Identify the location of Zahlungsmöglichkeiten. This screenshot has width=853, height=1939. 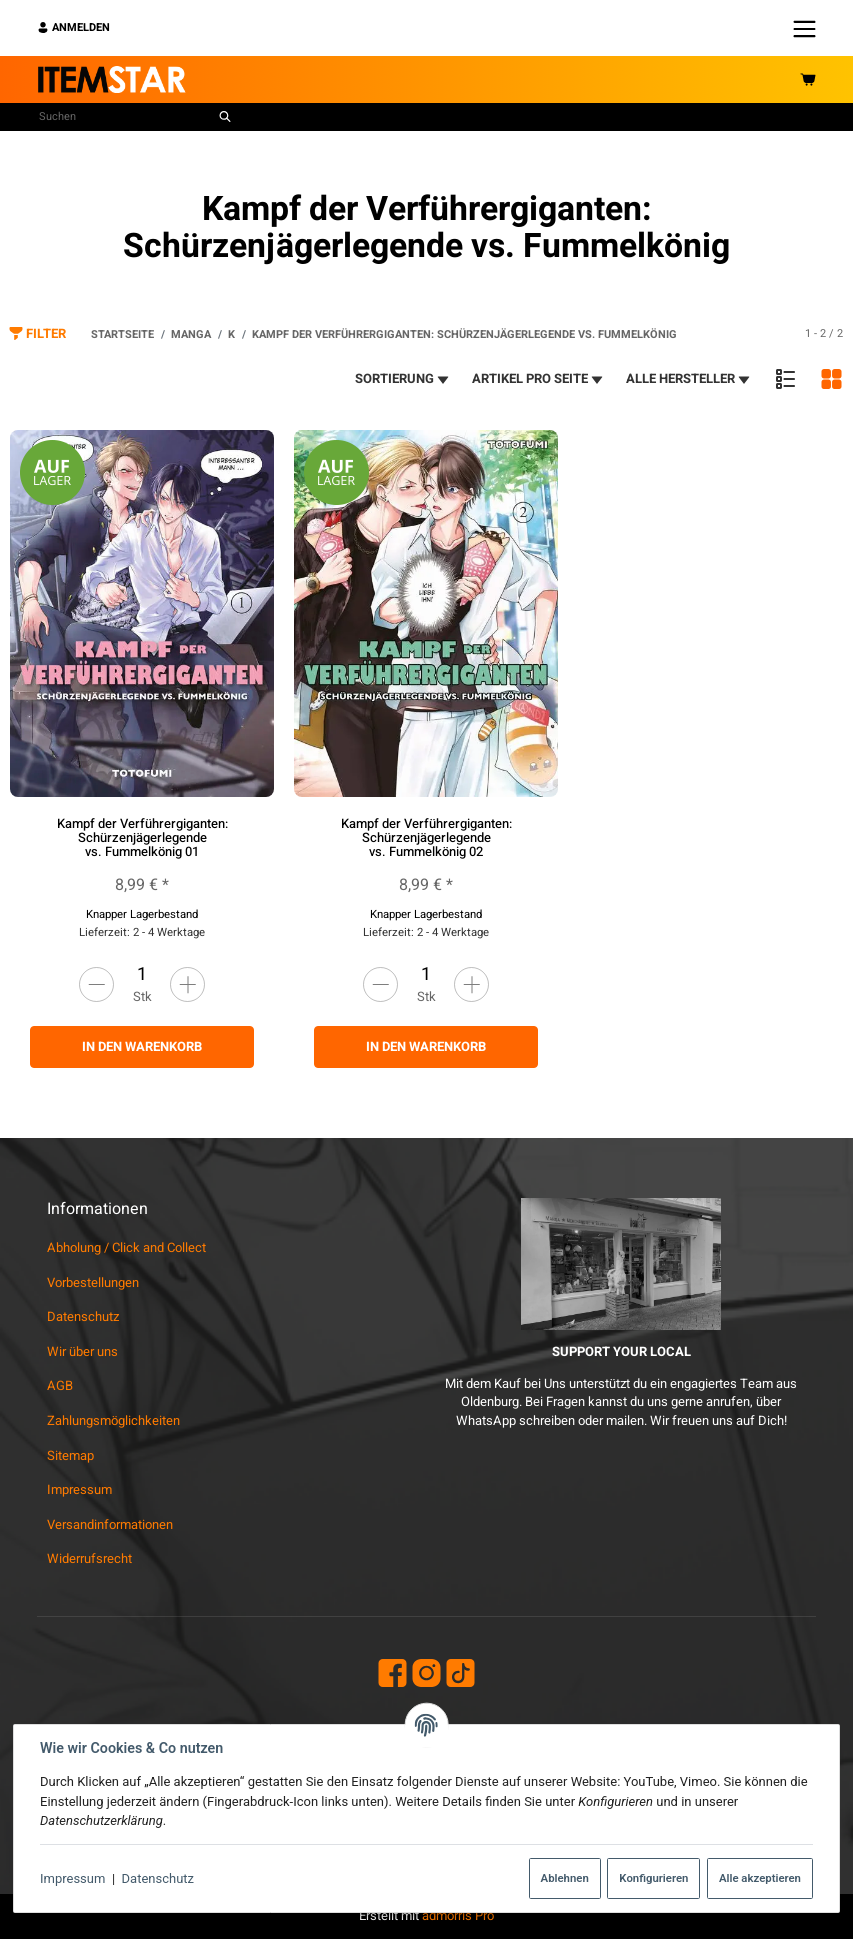
(113, 1420).